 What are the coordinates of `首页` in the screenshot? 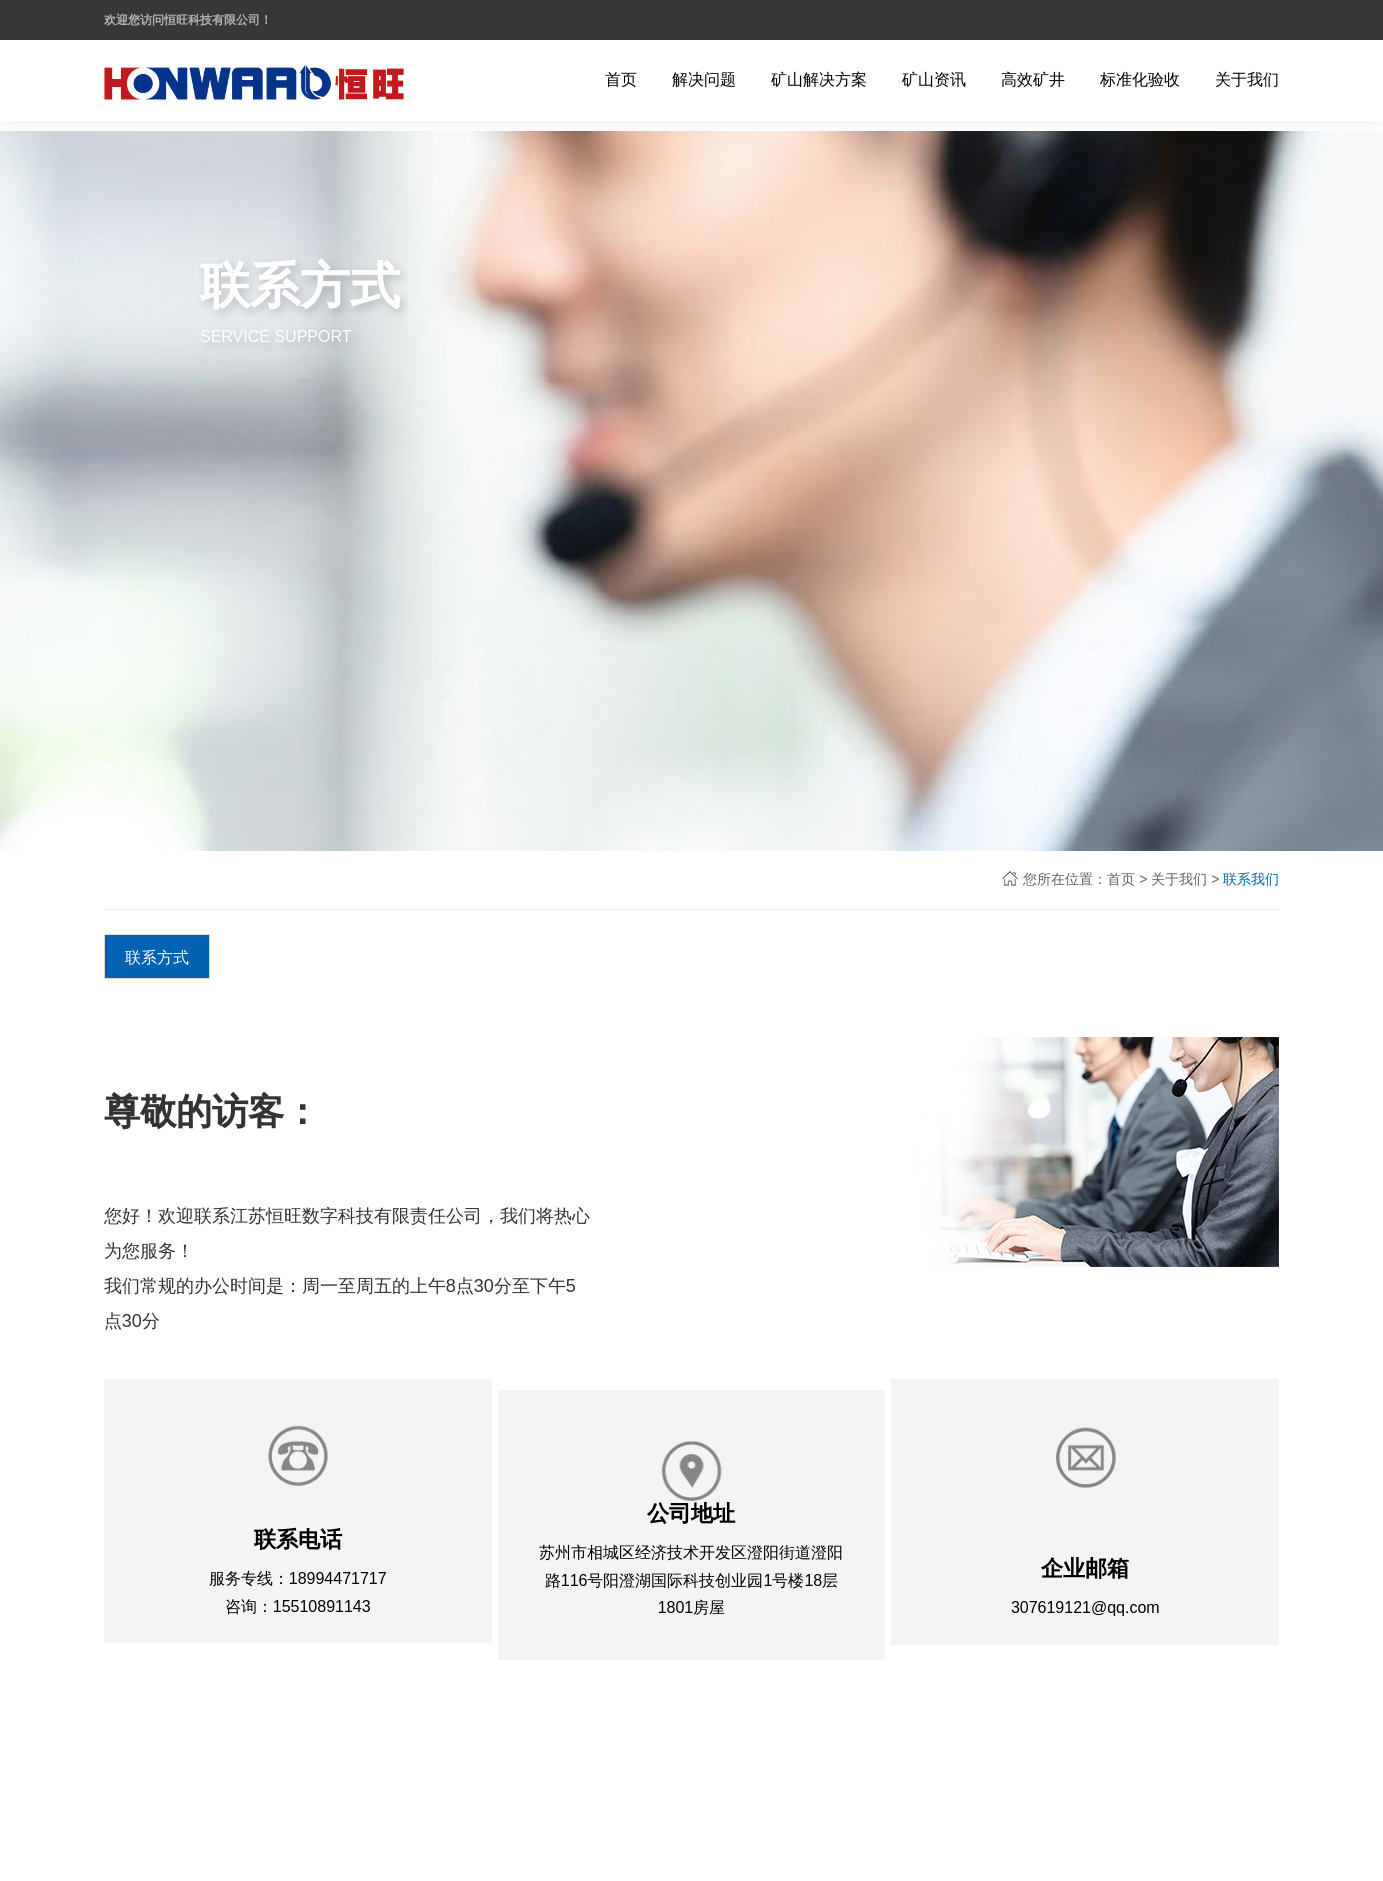 It's located at (1121, 879).